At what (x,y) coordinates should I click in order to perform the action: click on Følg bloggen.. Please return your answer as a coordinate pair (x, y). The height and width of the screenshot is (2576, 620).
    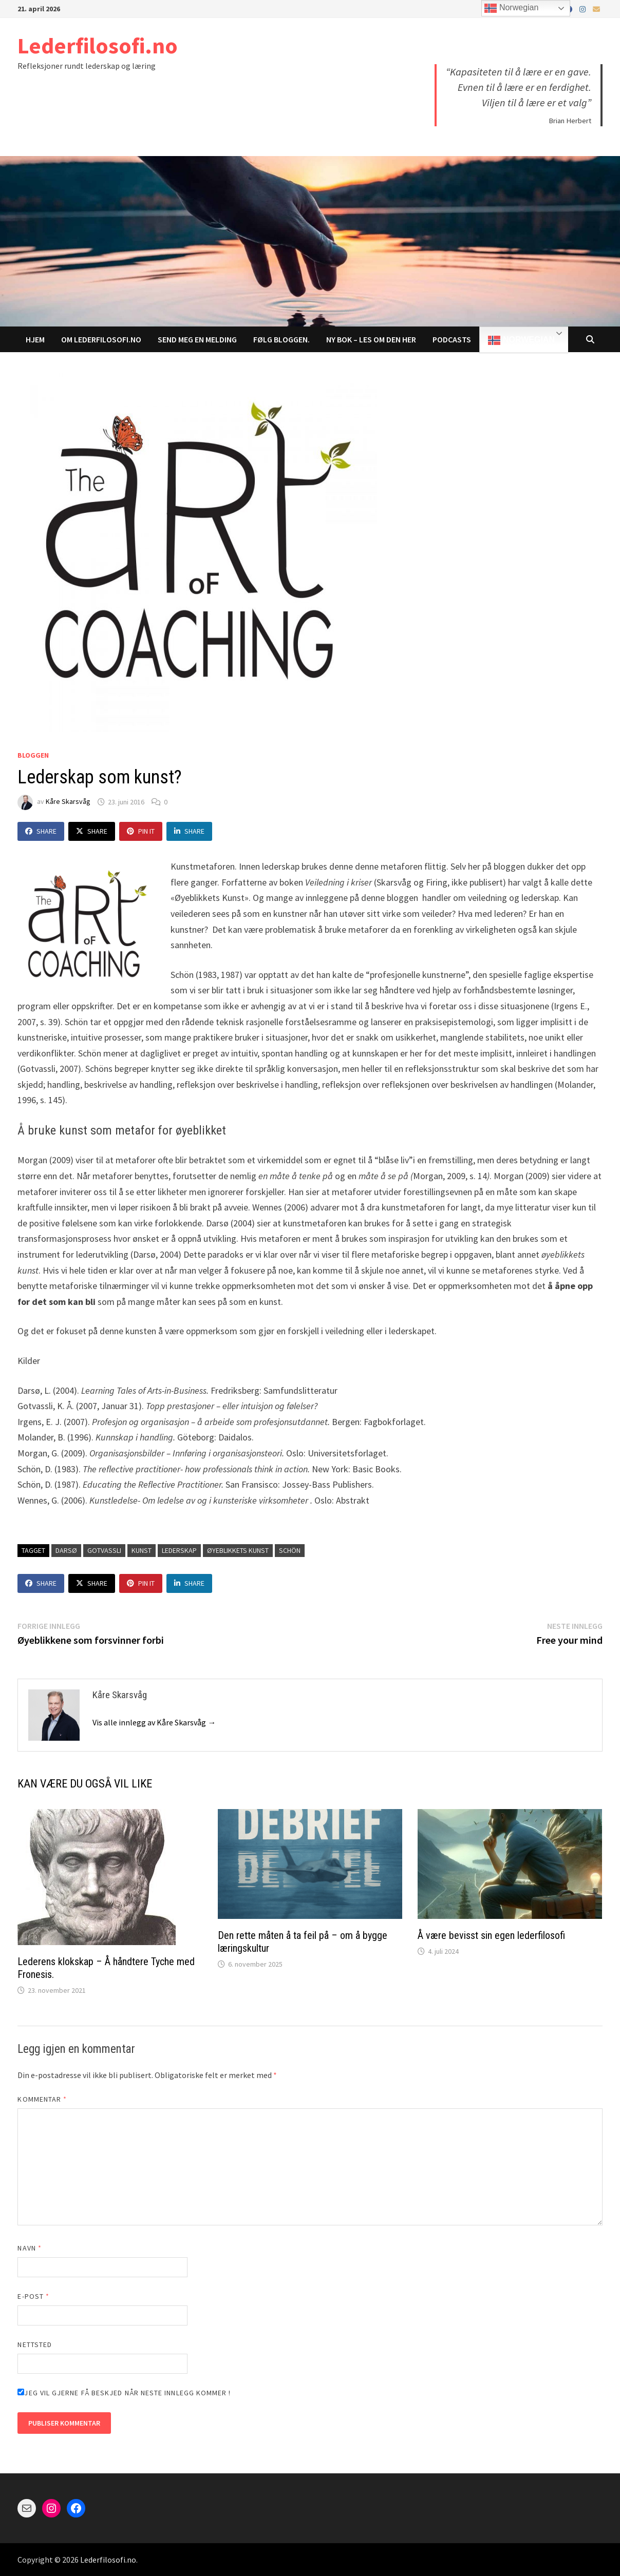
    Looking at the image, I should click on (281, 339).